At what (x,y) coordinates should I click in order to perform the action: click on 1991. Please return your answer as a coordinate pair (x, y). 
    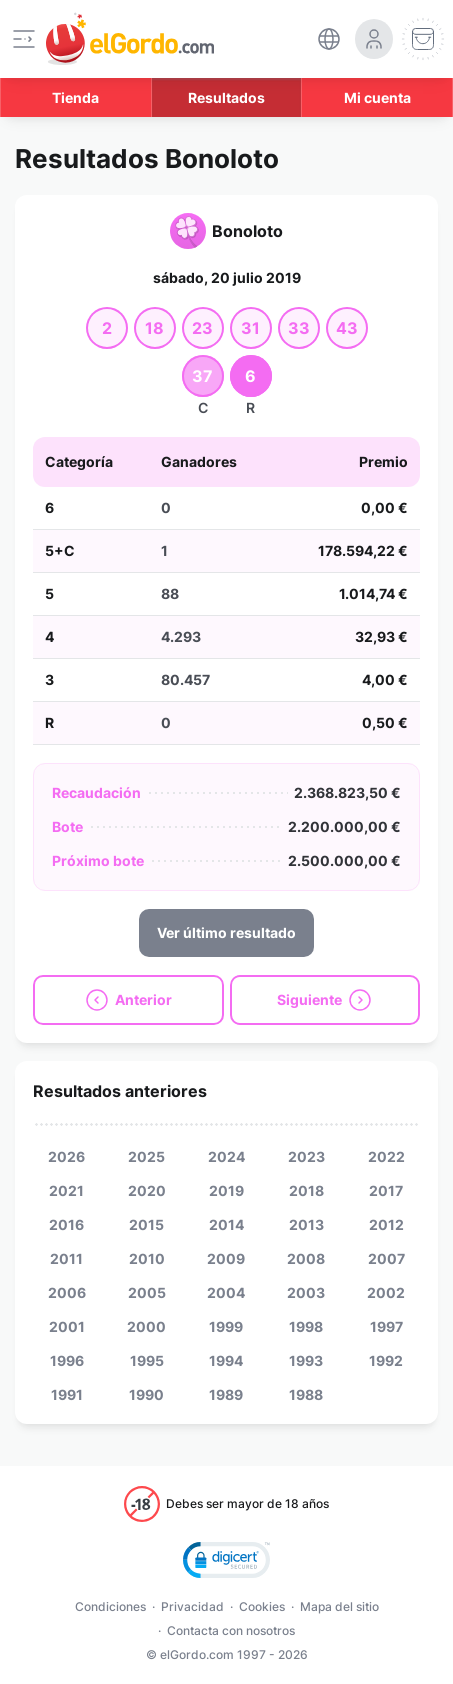
    Looking at the image, I should click on (67, 1394).